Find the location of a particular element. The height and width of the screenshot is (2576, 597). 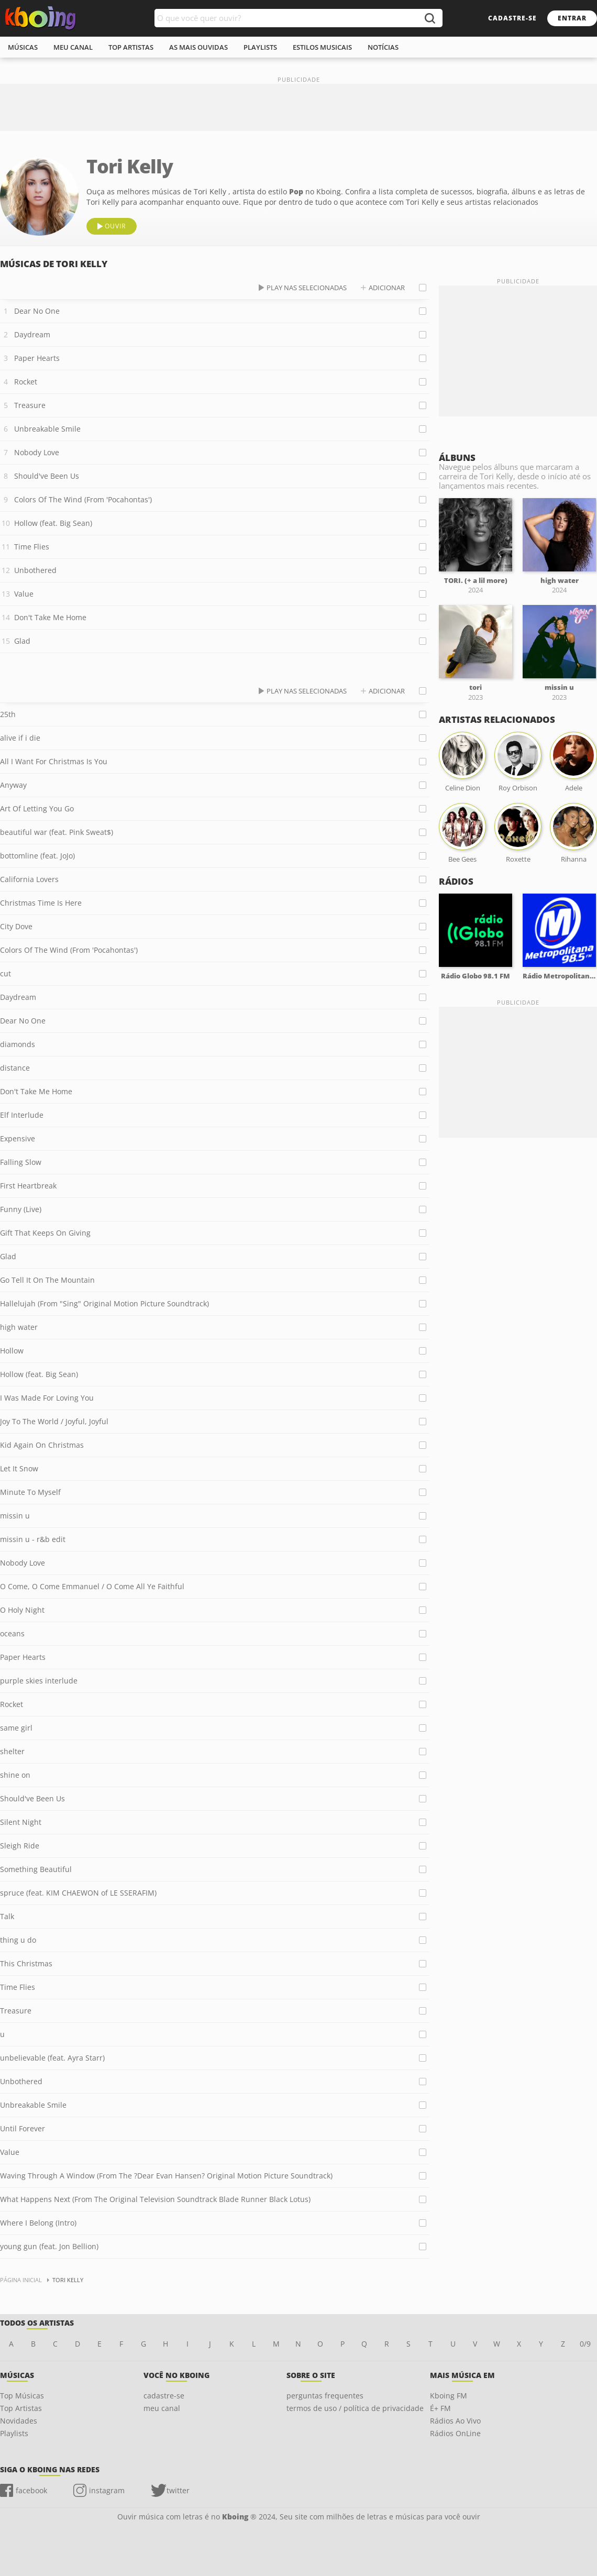

cadastre-se is located at coordinates (512, 18).